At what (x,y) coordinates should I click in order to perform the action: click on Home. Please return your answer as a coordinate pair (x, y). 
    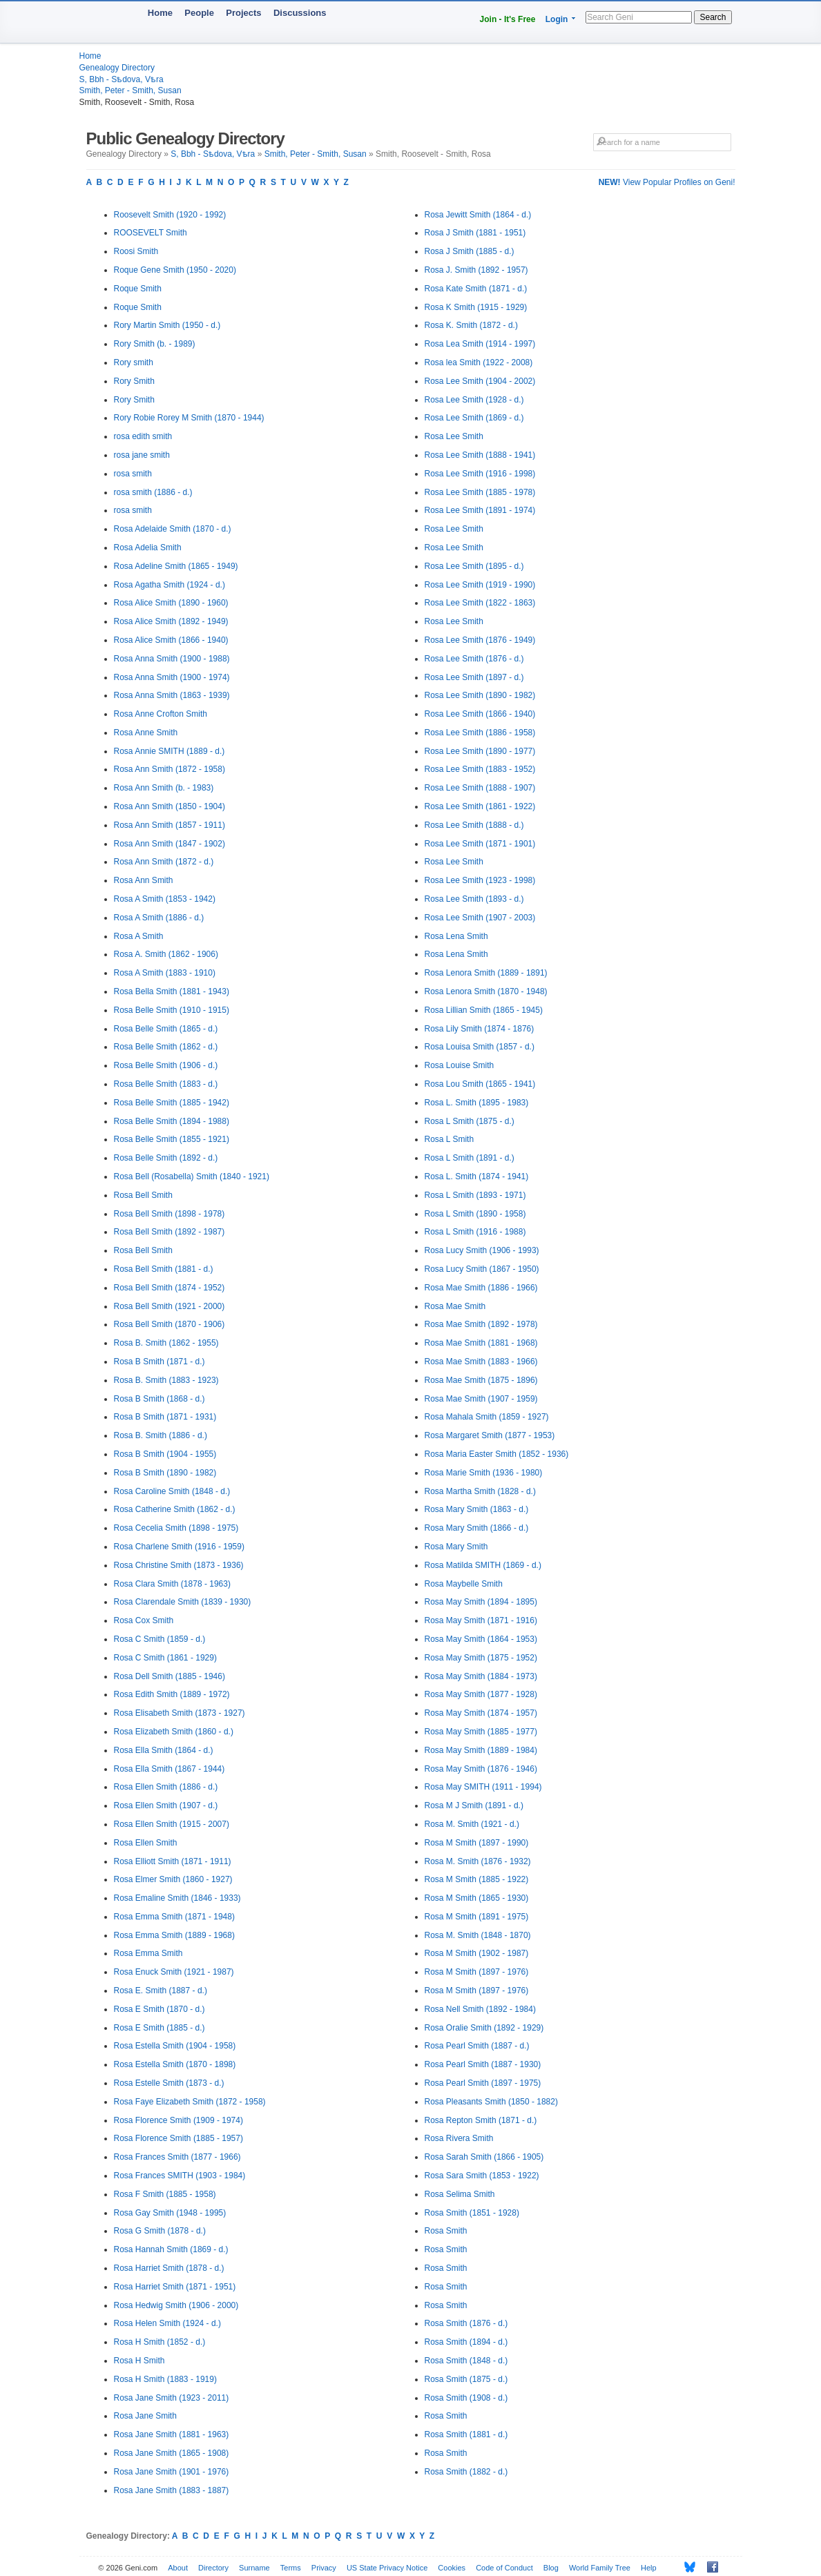
    Looking at the image, I should click on (160, 13).